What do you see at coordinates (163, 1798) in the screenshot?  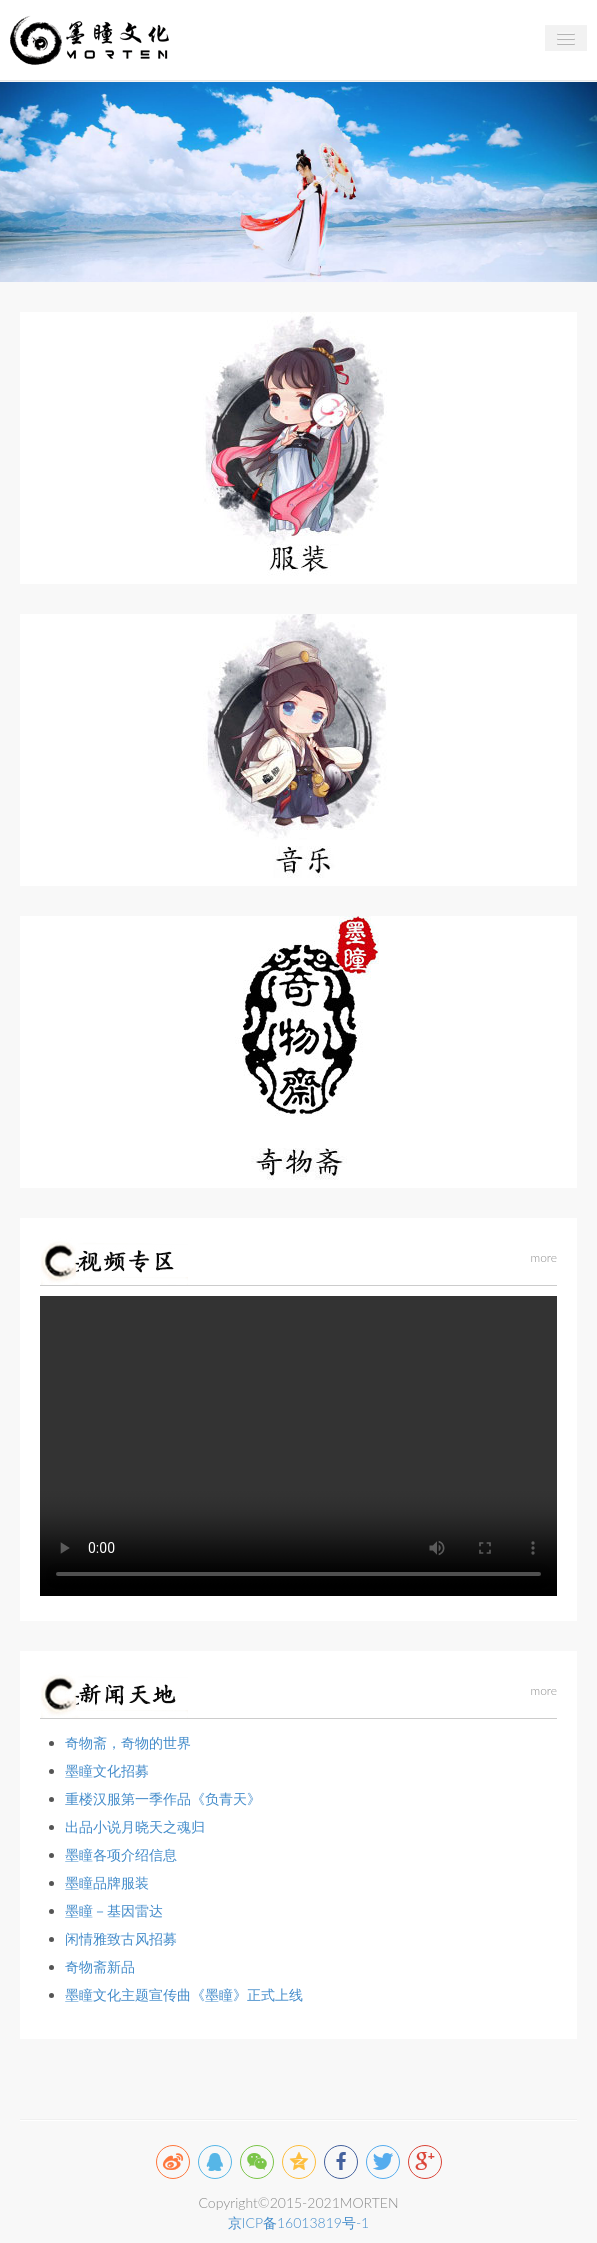 I see `重楼汉服第一季作品《负青天》` at bounding box center [163, 1798].